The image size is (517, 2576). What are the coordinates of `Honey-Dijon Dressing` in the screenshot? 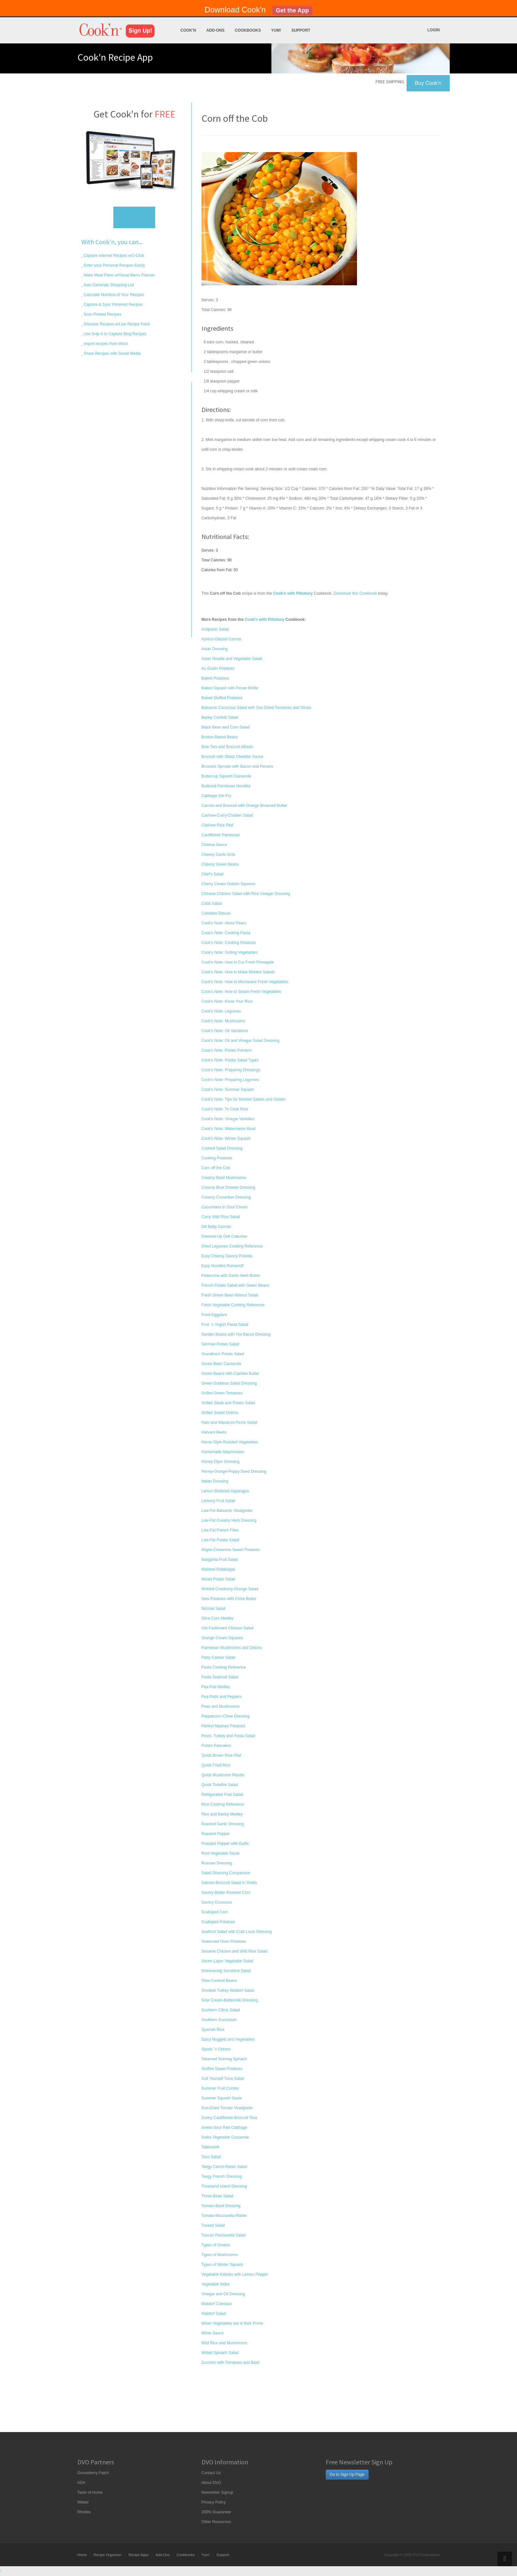 It's located at (221, 1461).